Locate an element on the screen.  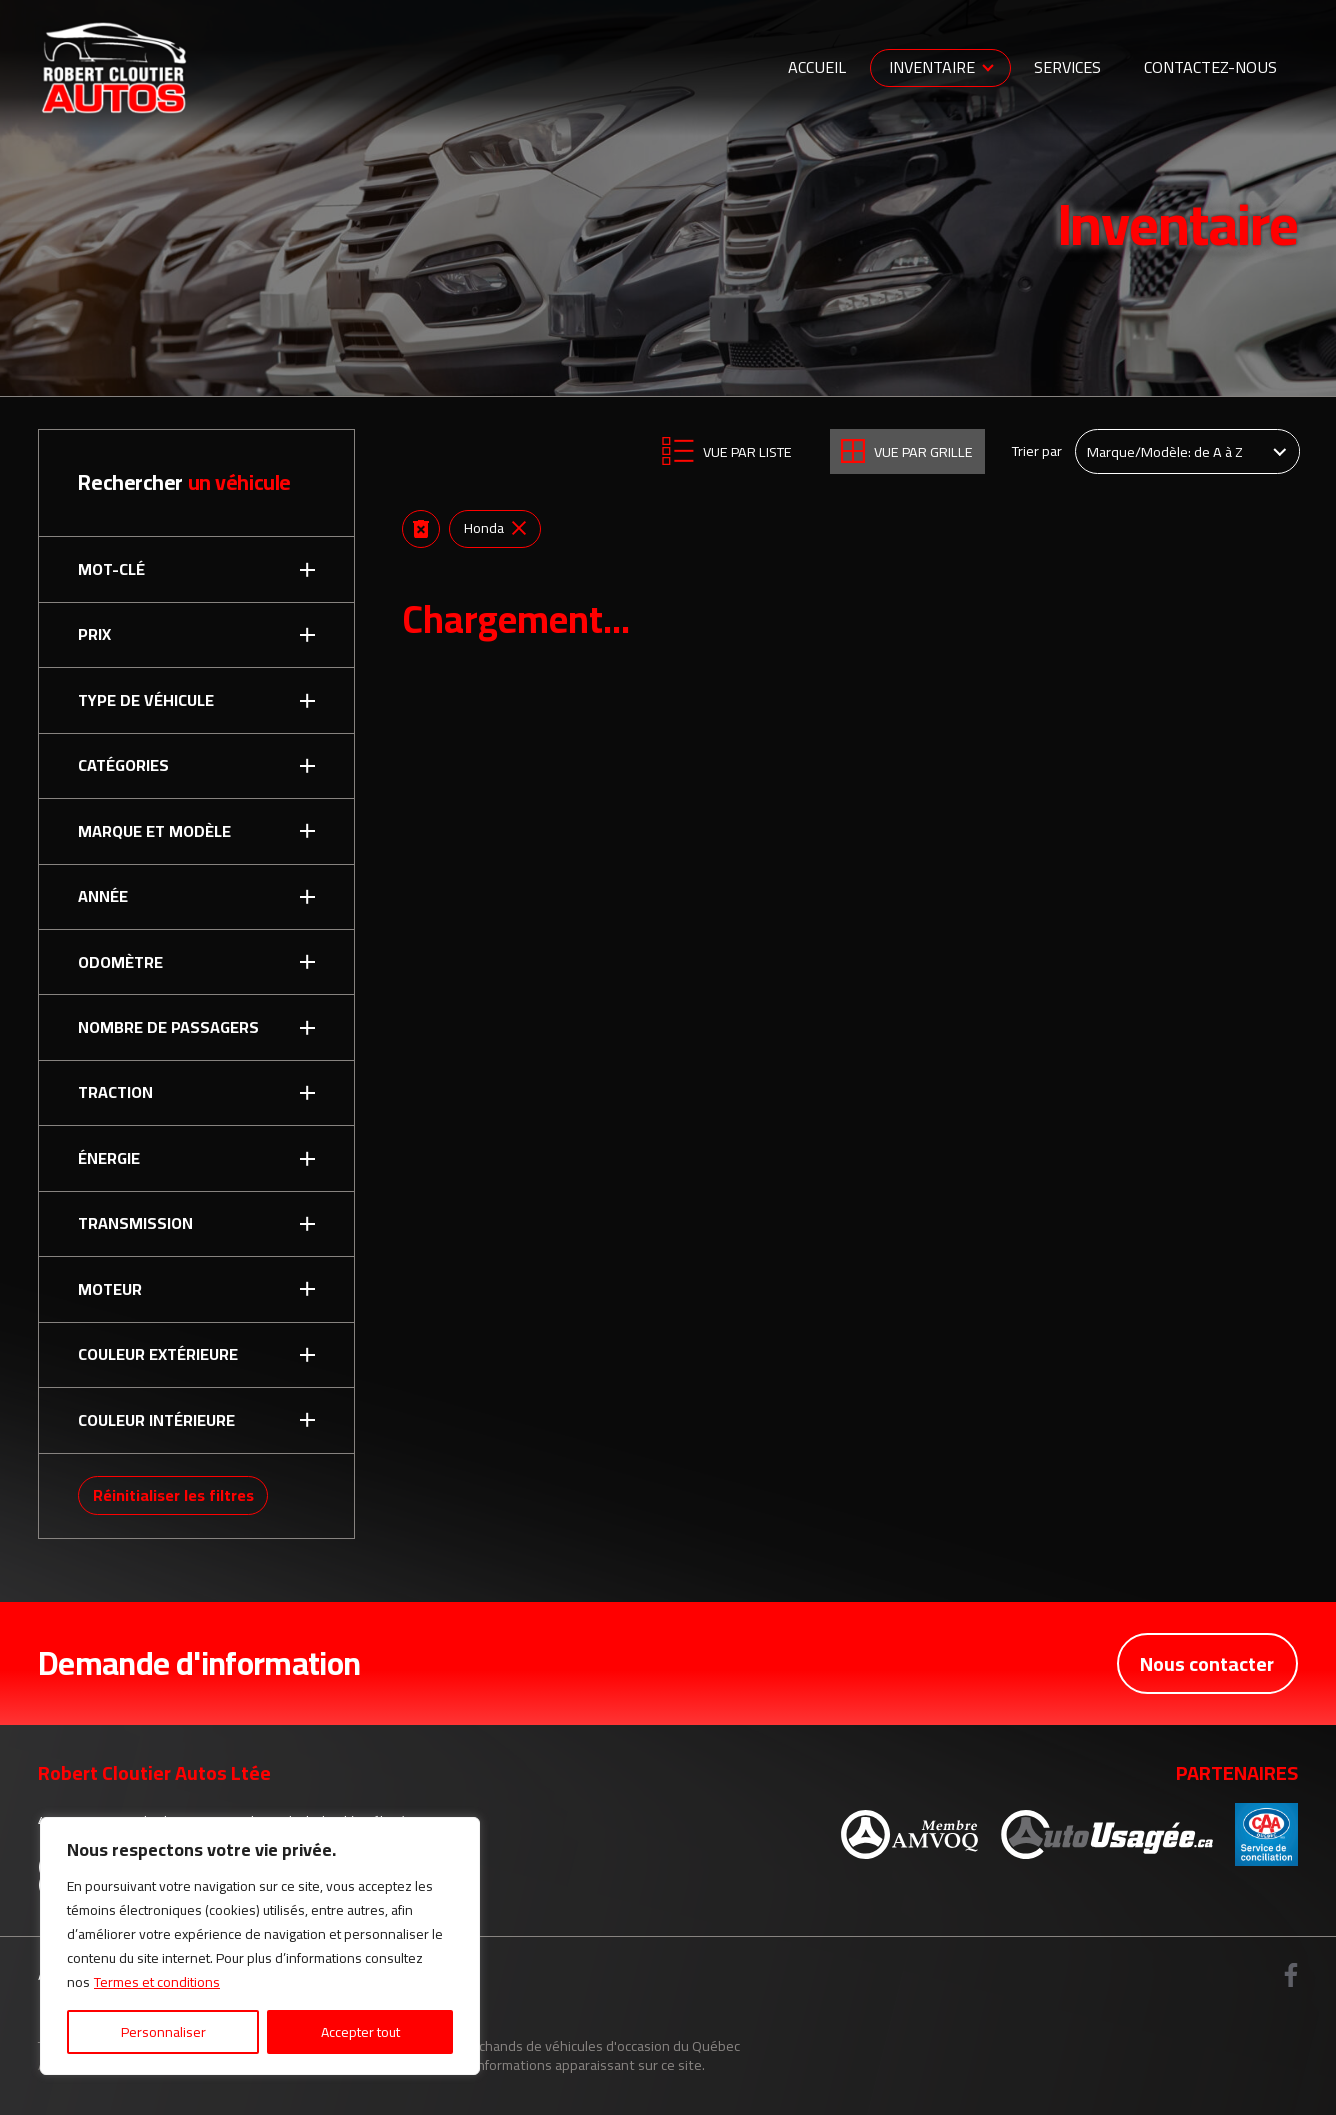
Trier par is located at coordinates (1037, 451).